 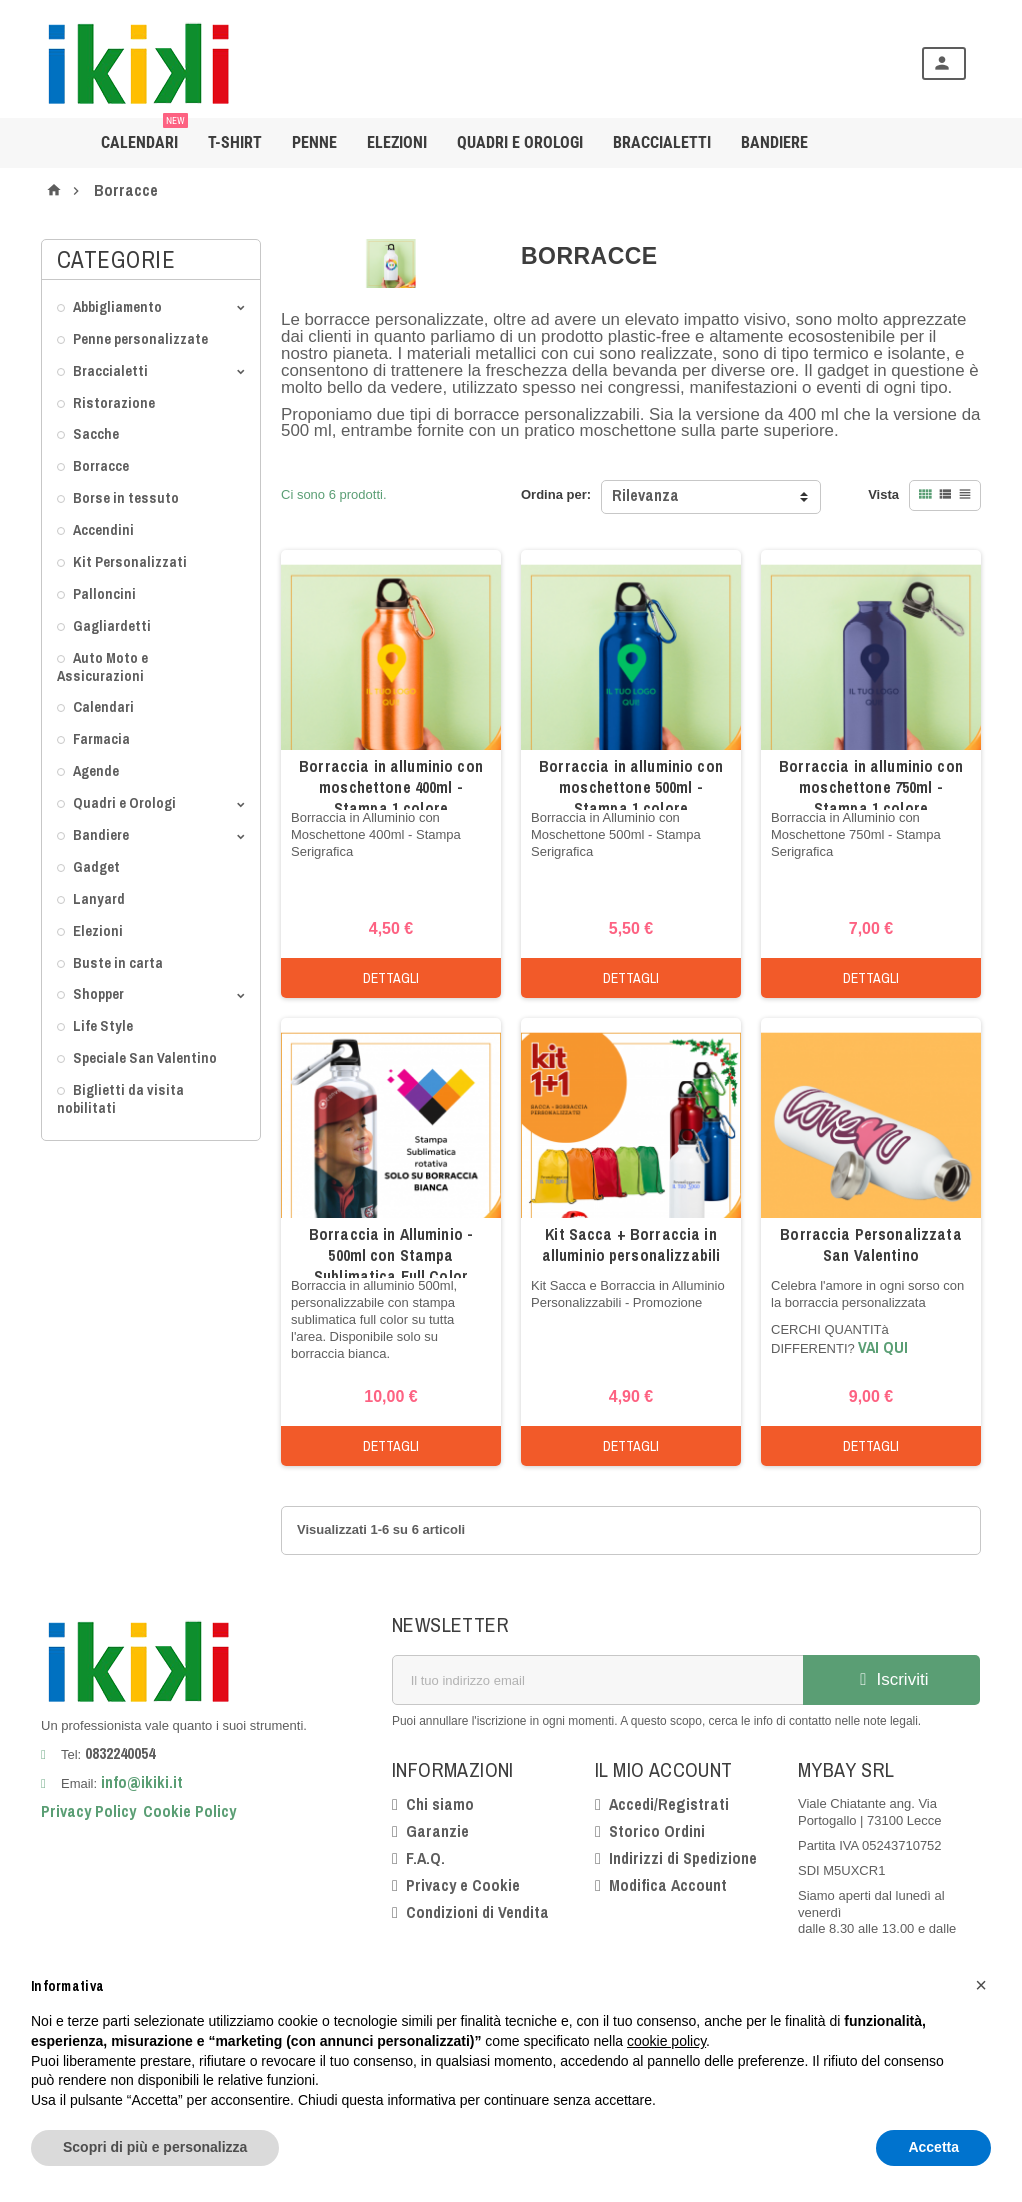 What do you see at coordinates (425, 1858) in the screenshot?
I see `F.A.Q.` at bounding box center [425, 1858].